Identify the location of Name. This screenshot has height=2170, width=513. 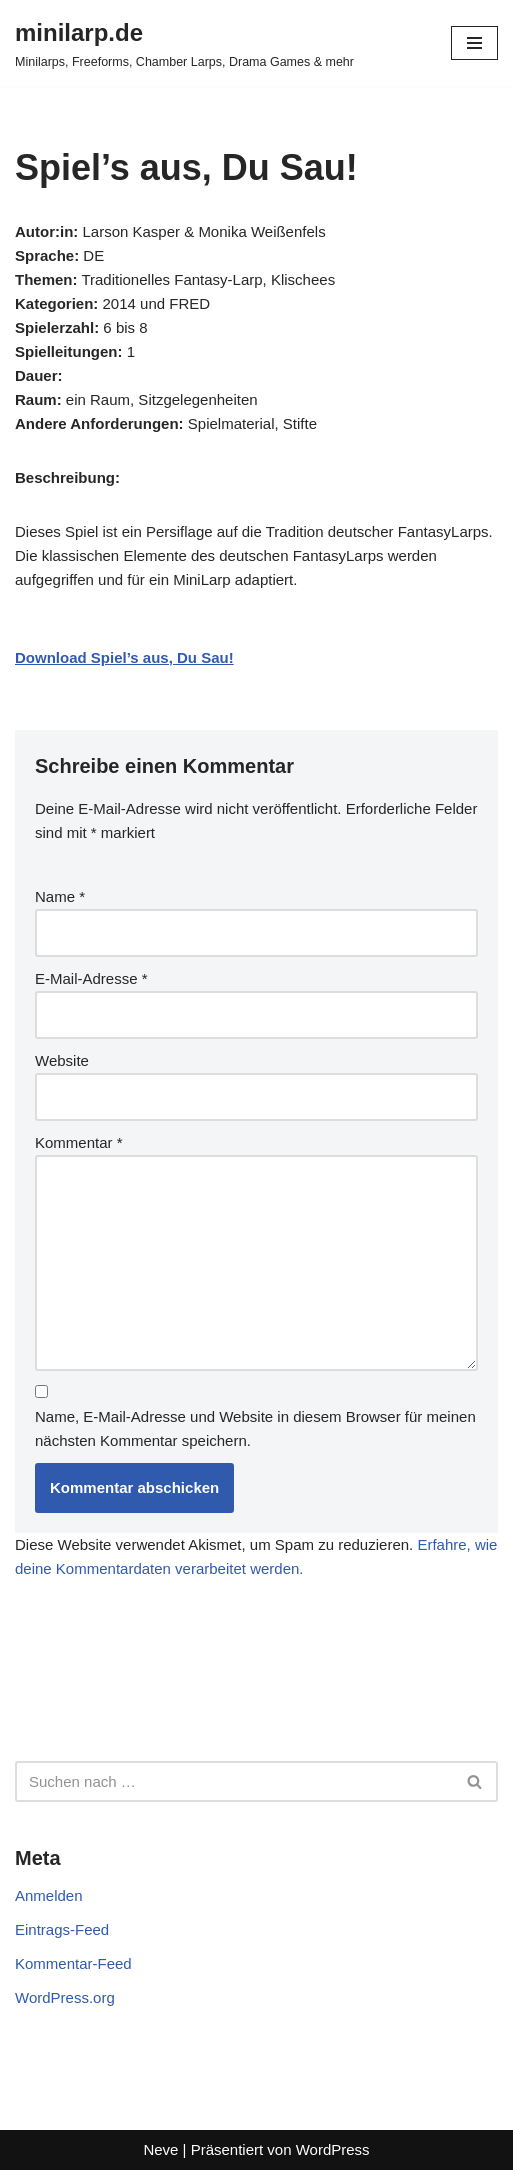
(60, 896).